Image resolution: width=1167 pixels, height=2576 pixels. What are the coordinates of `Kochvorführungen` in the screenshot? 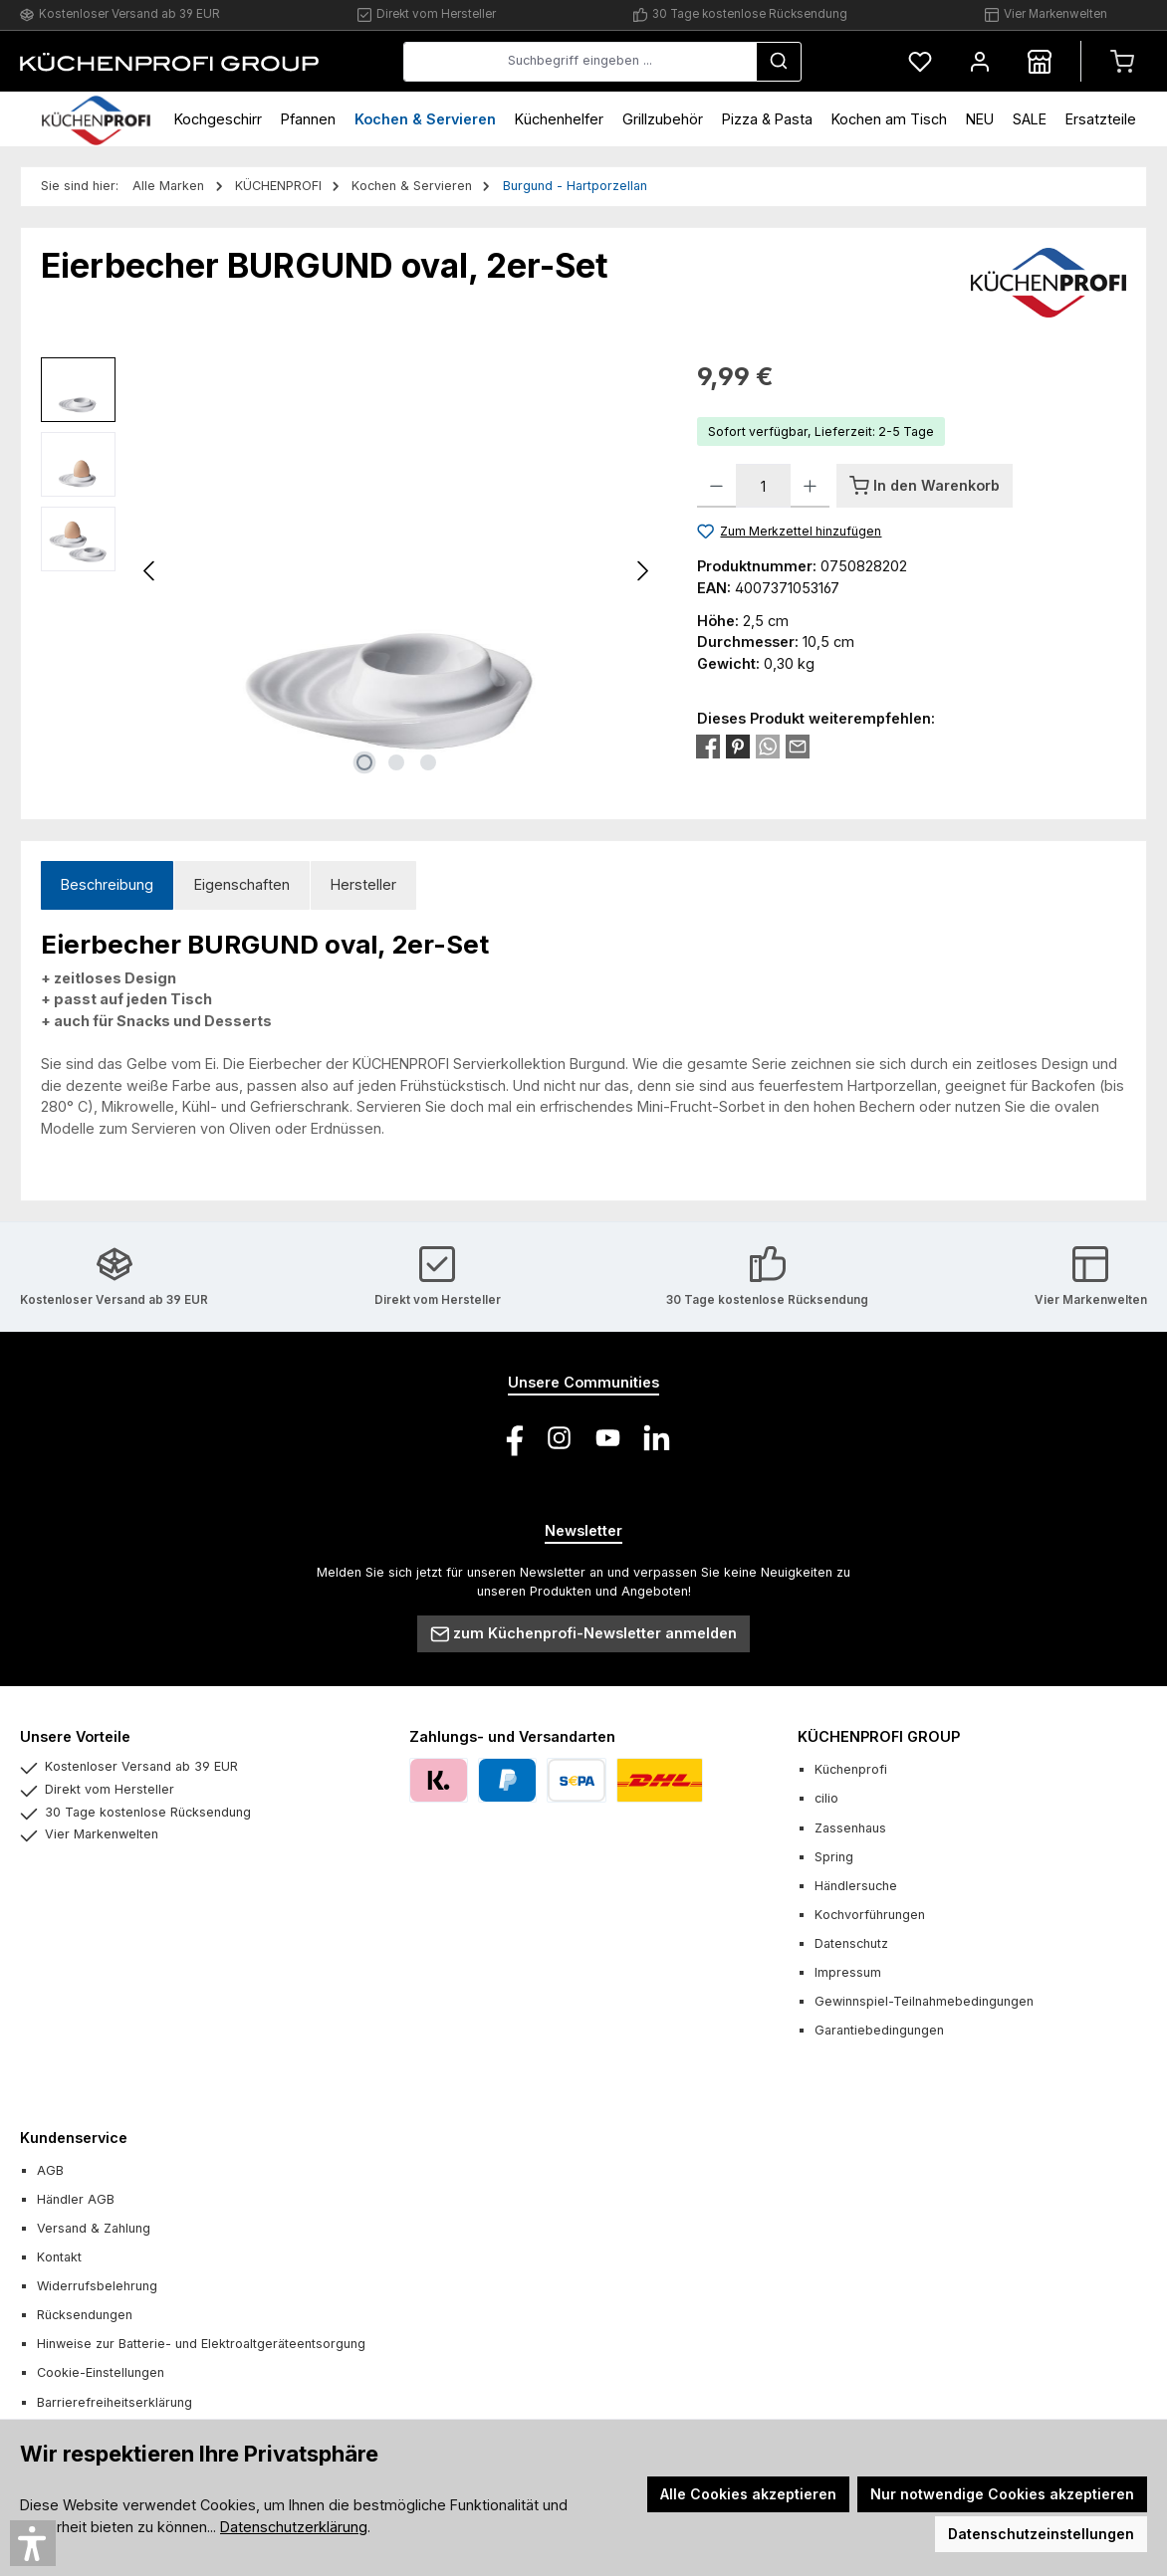 It's located at (870, 1914).